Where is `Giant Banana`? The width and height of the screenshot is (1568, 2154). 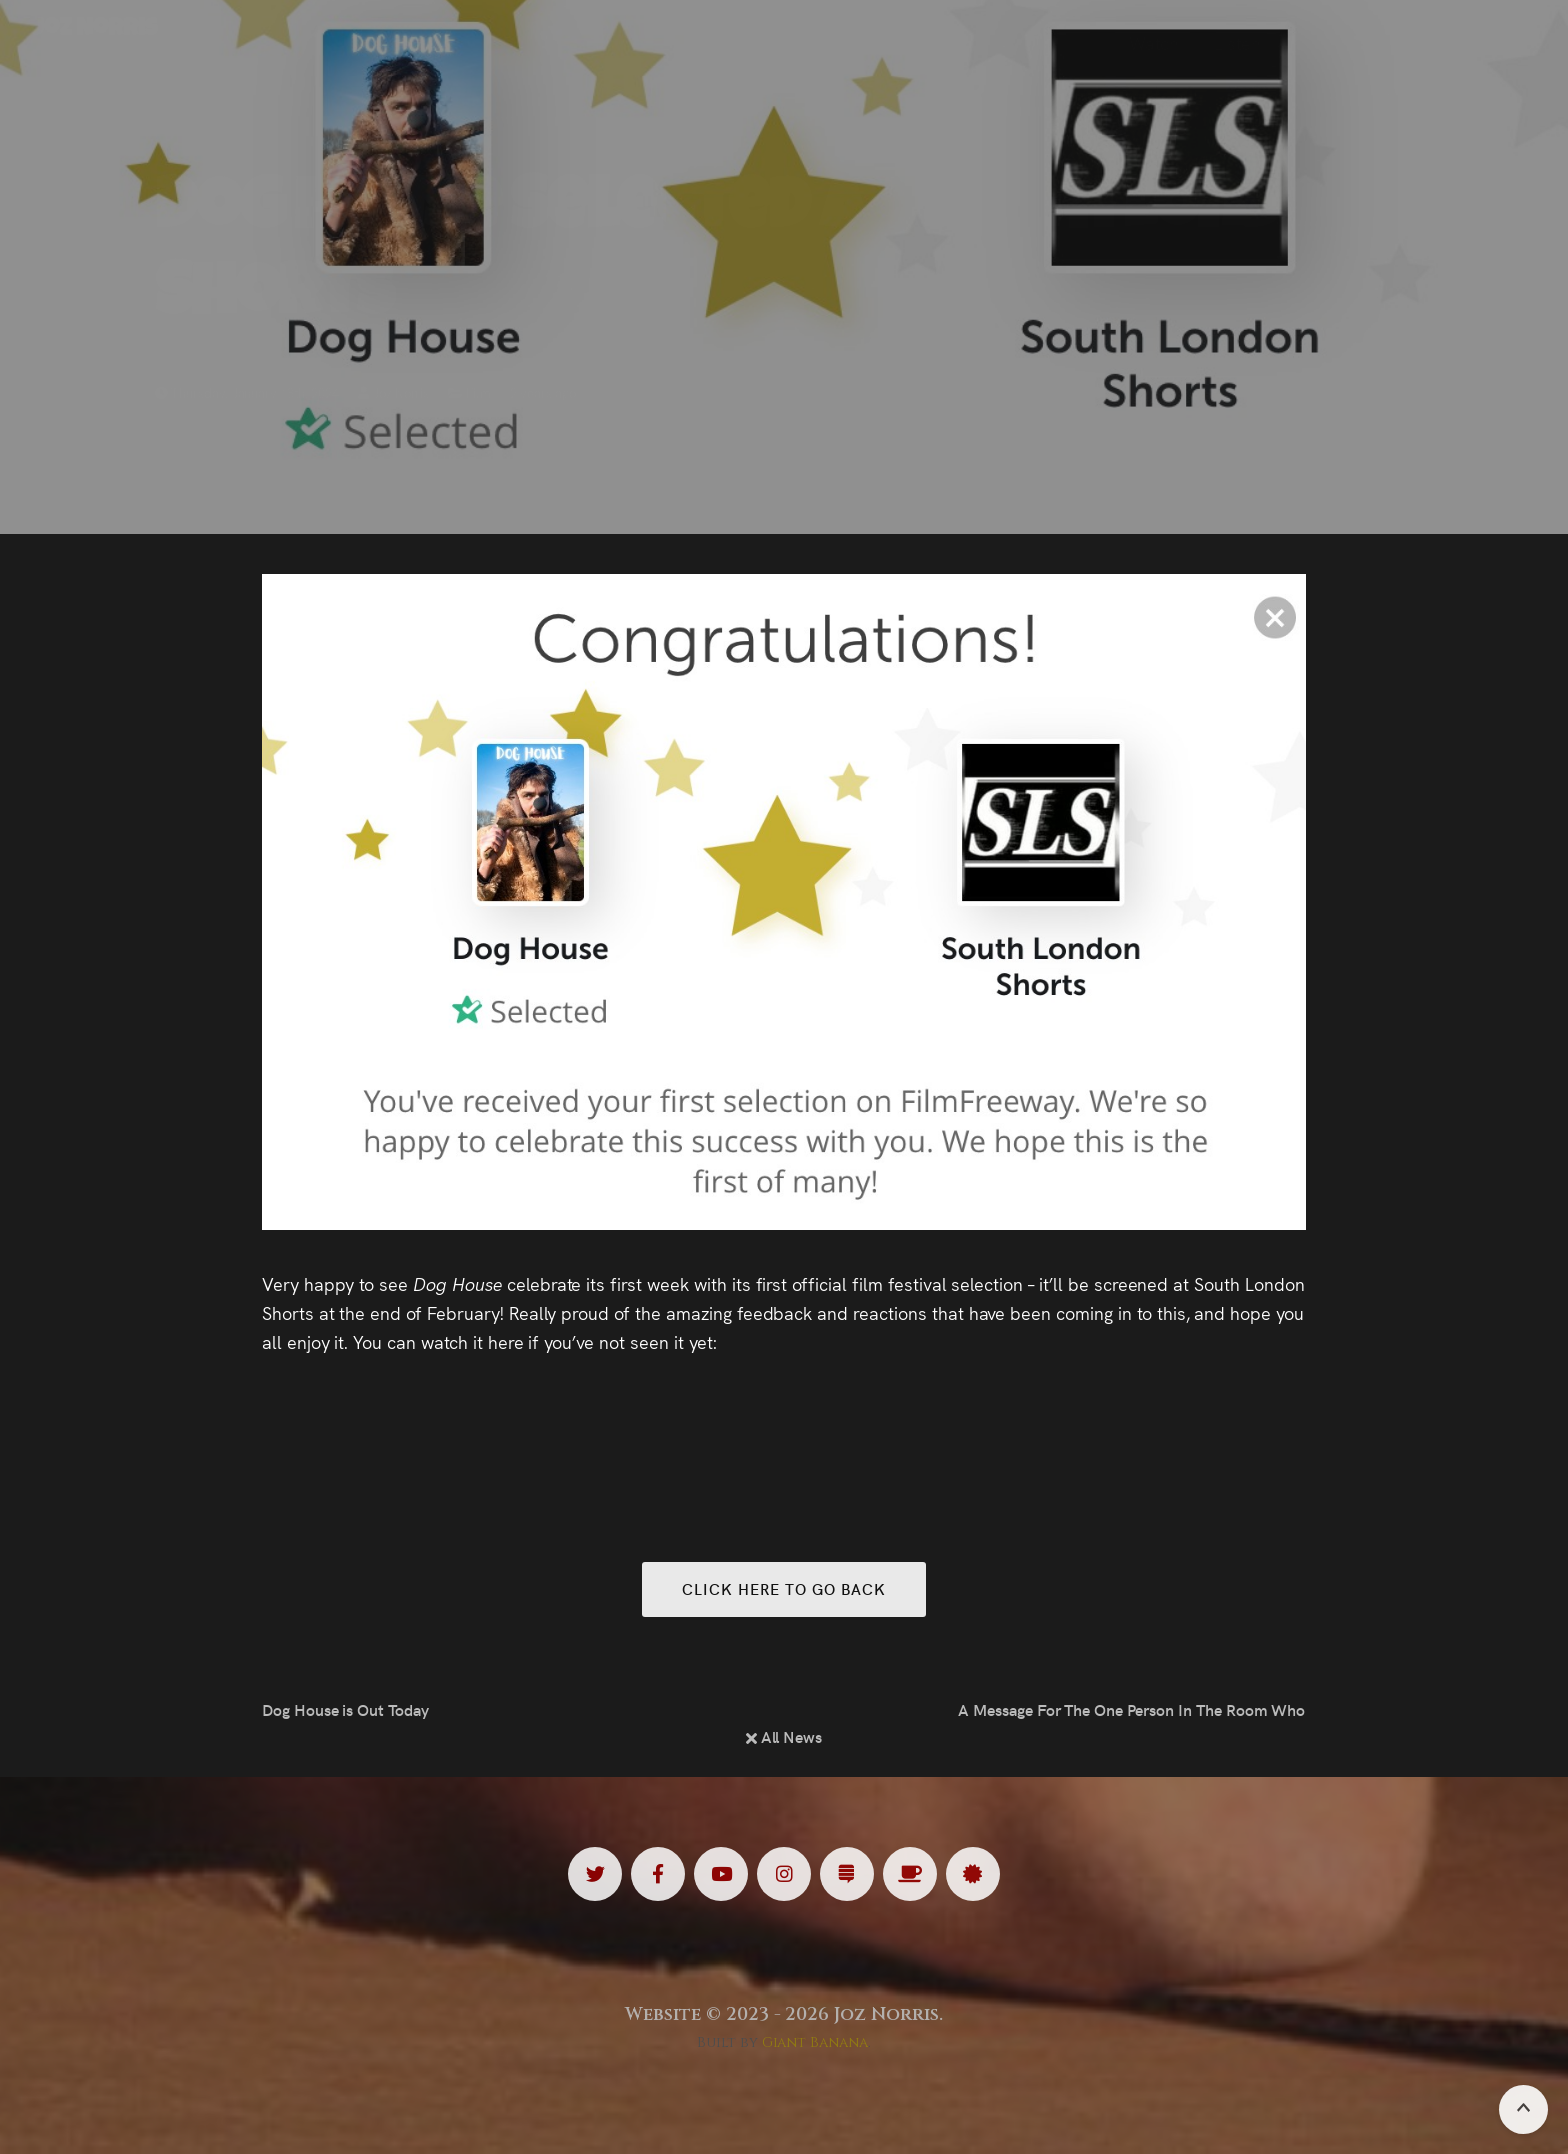 Giant Banana is located at coordinates (815, 2042).